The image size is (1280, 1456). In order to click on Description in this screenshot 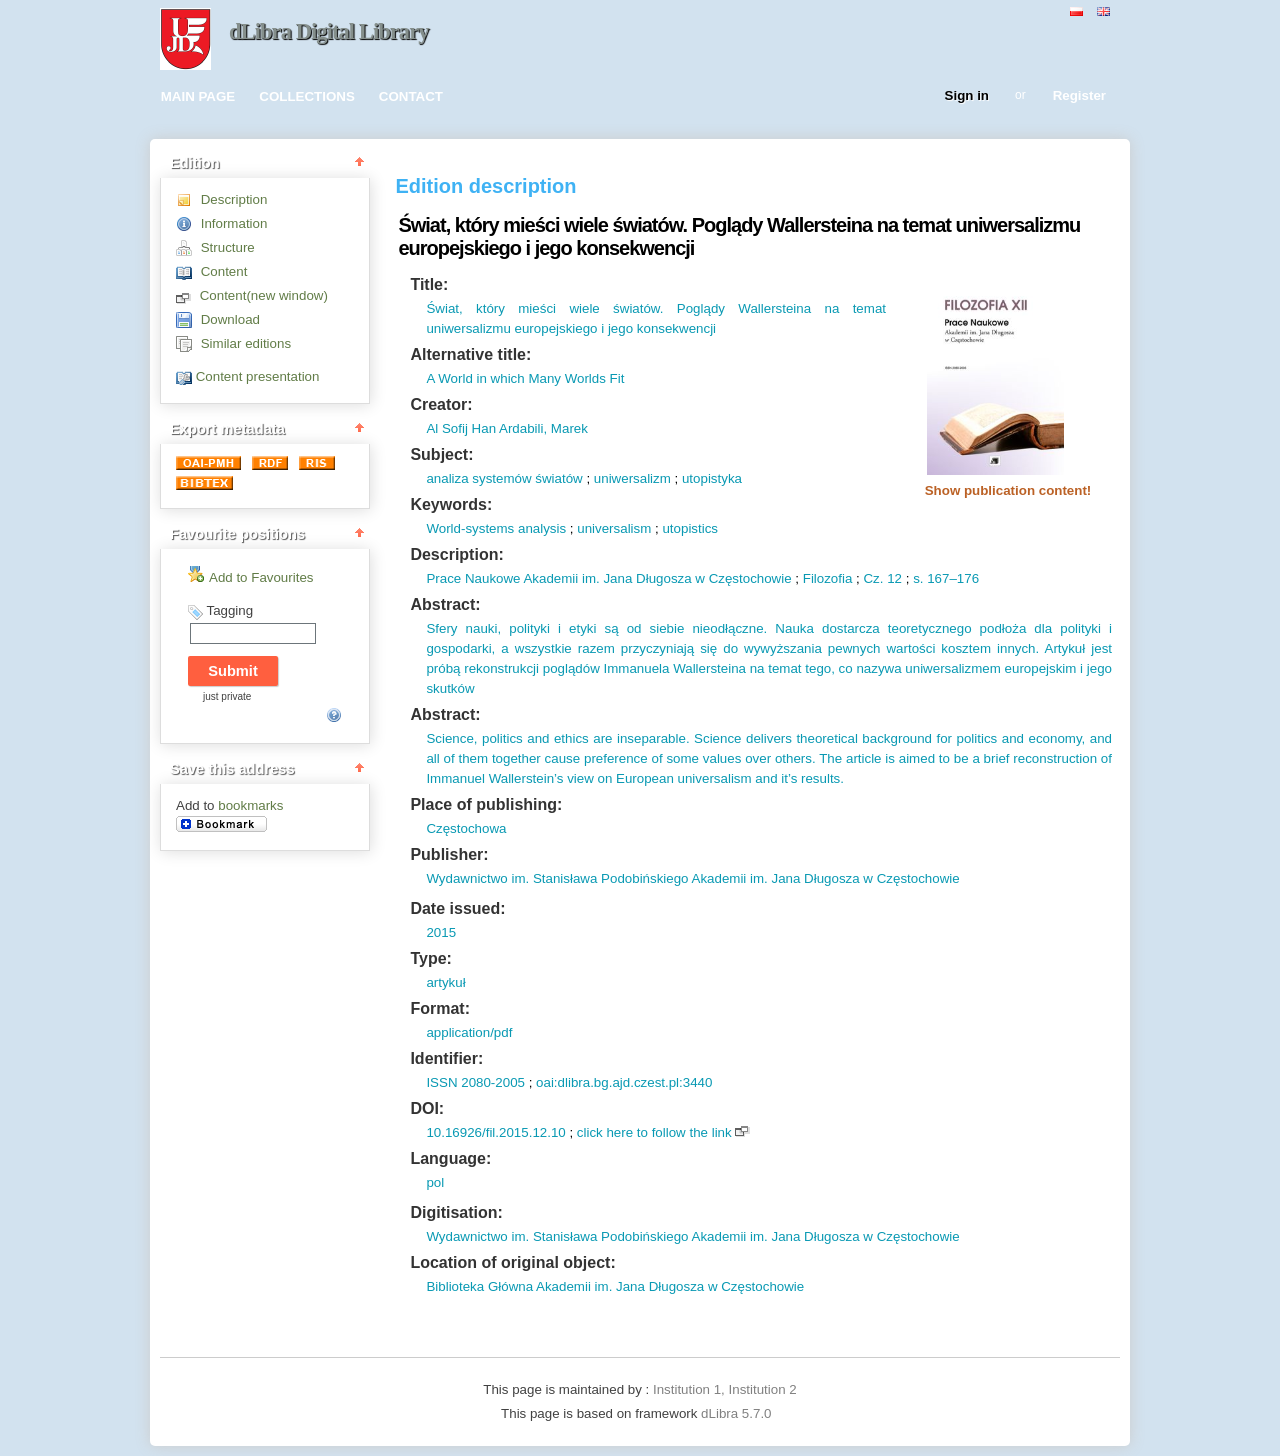, I will do `click(234, 199)`.